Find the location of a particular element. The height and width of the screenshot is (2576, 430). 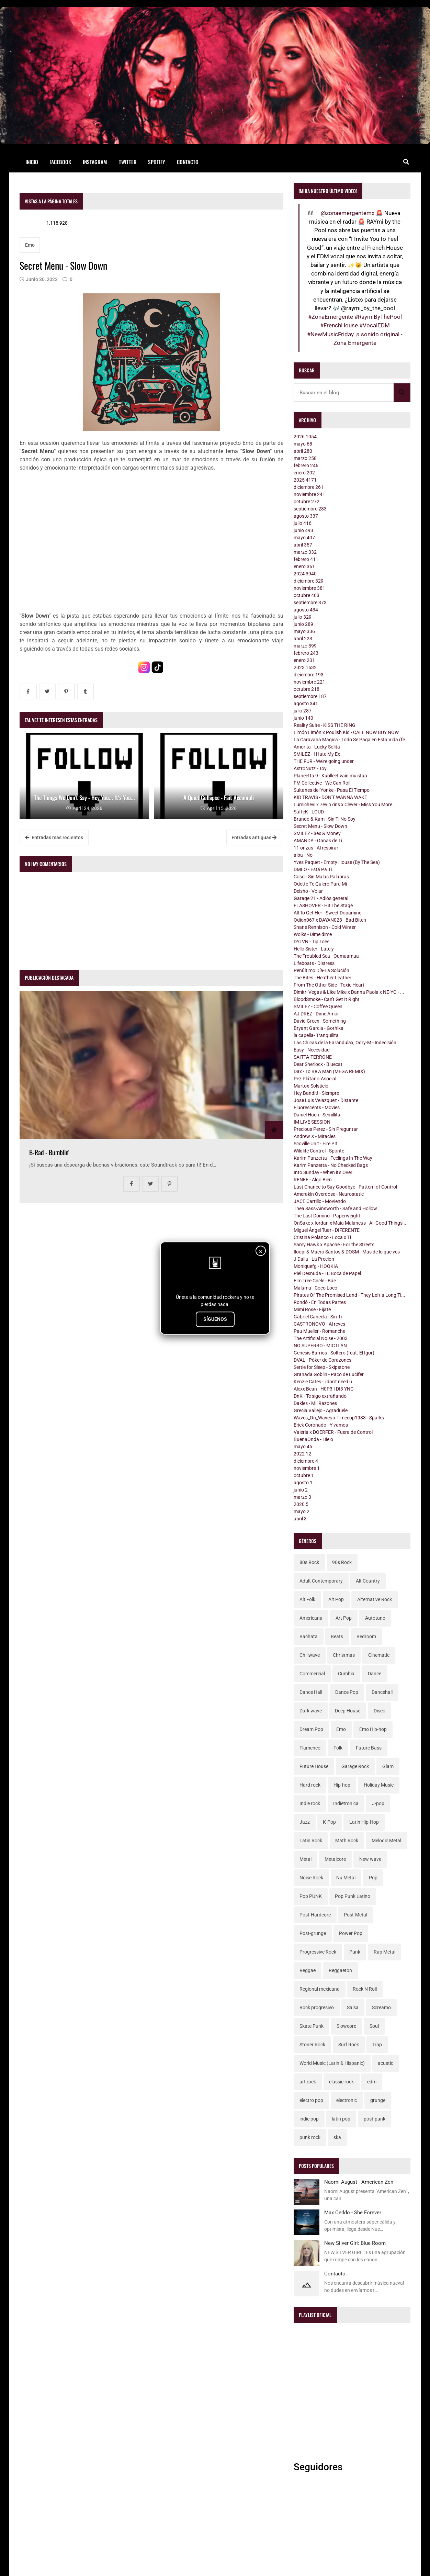

Emo Hip-hop is located at coordinates (373, 1729).